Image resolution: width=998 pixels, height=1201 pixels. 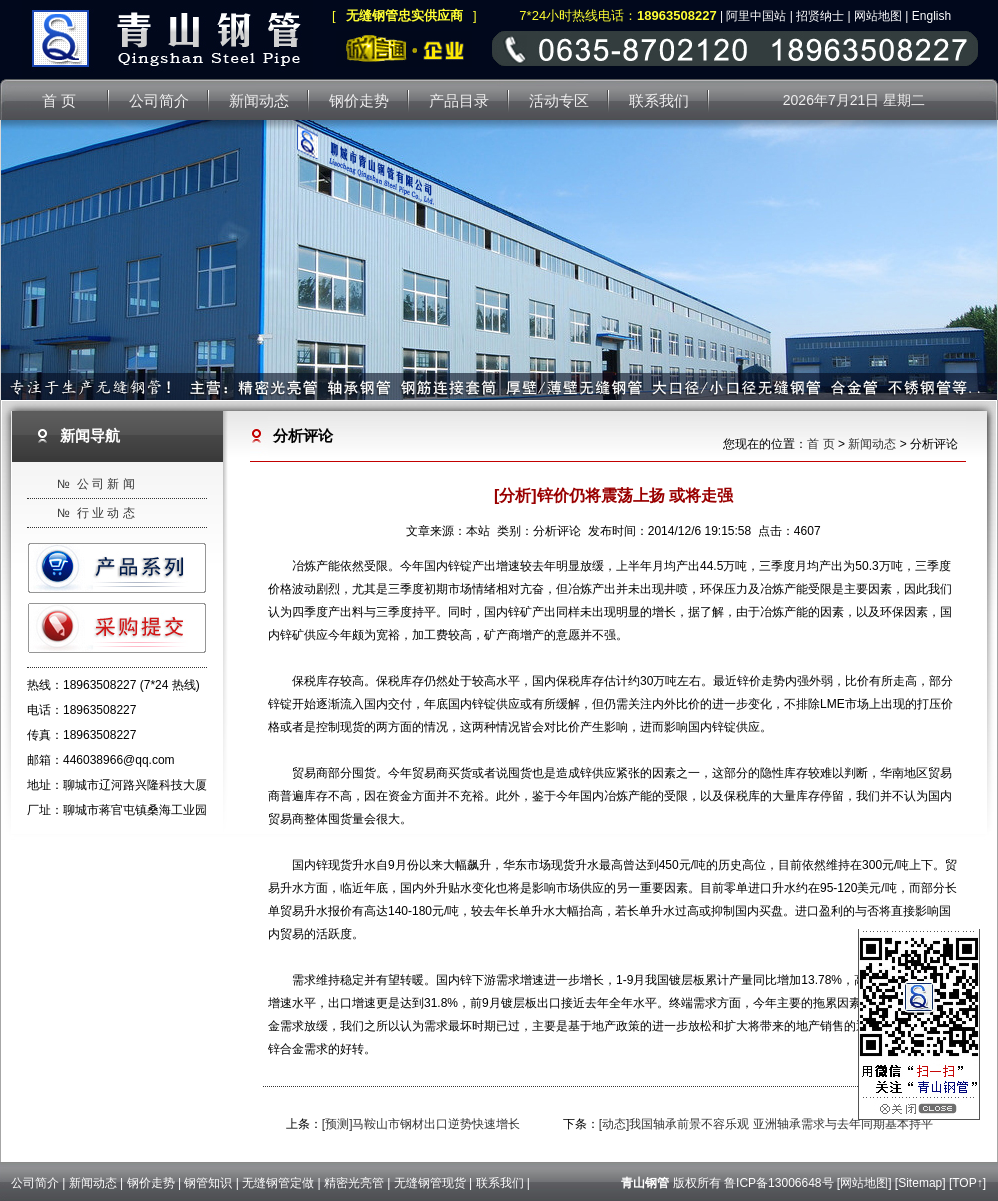 What do you see at coordinates (35, 1183) in the screenshot?
I see `公司简介` at bounding box center [35, 1183].